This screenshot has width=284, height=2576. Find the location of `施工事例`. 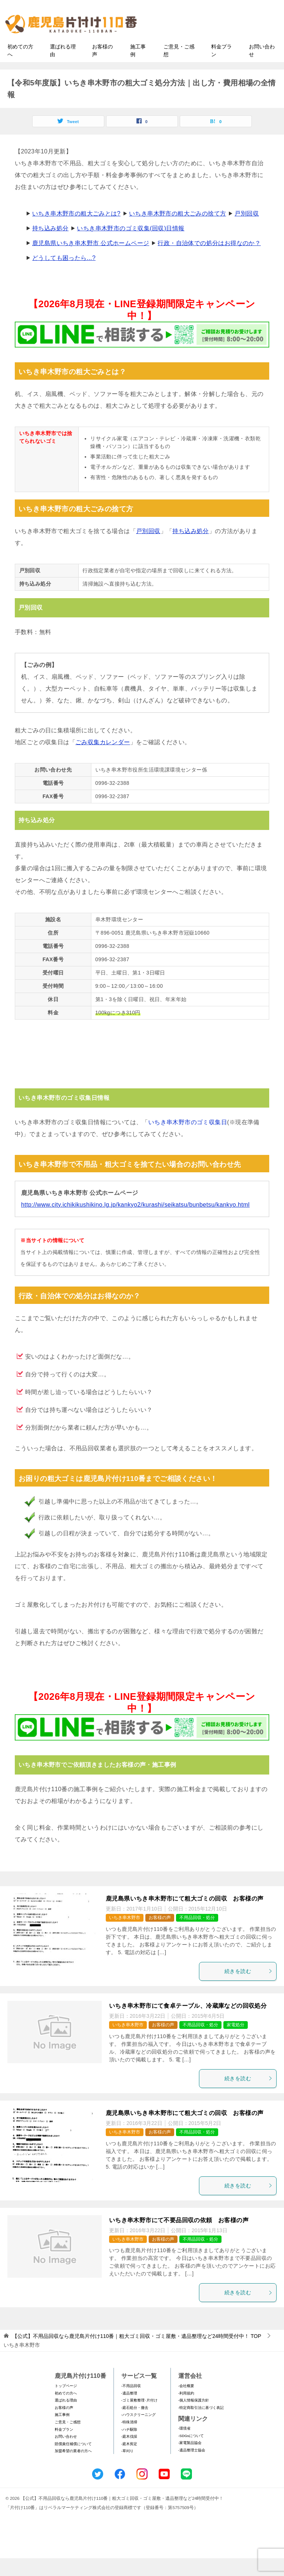

施工事例 is located at coordinates (138, 68).